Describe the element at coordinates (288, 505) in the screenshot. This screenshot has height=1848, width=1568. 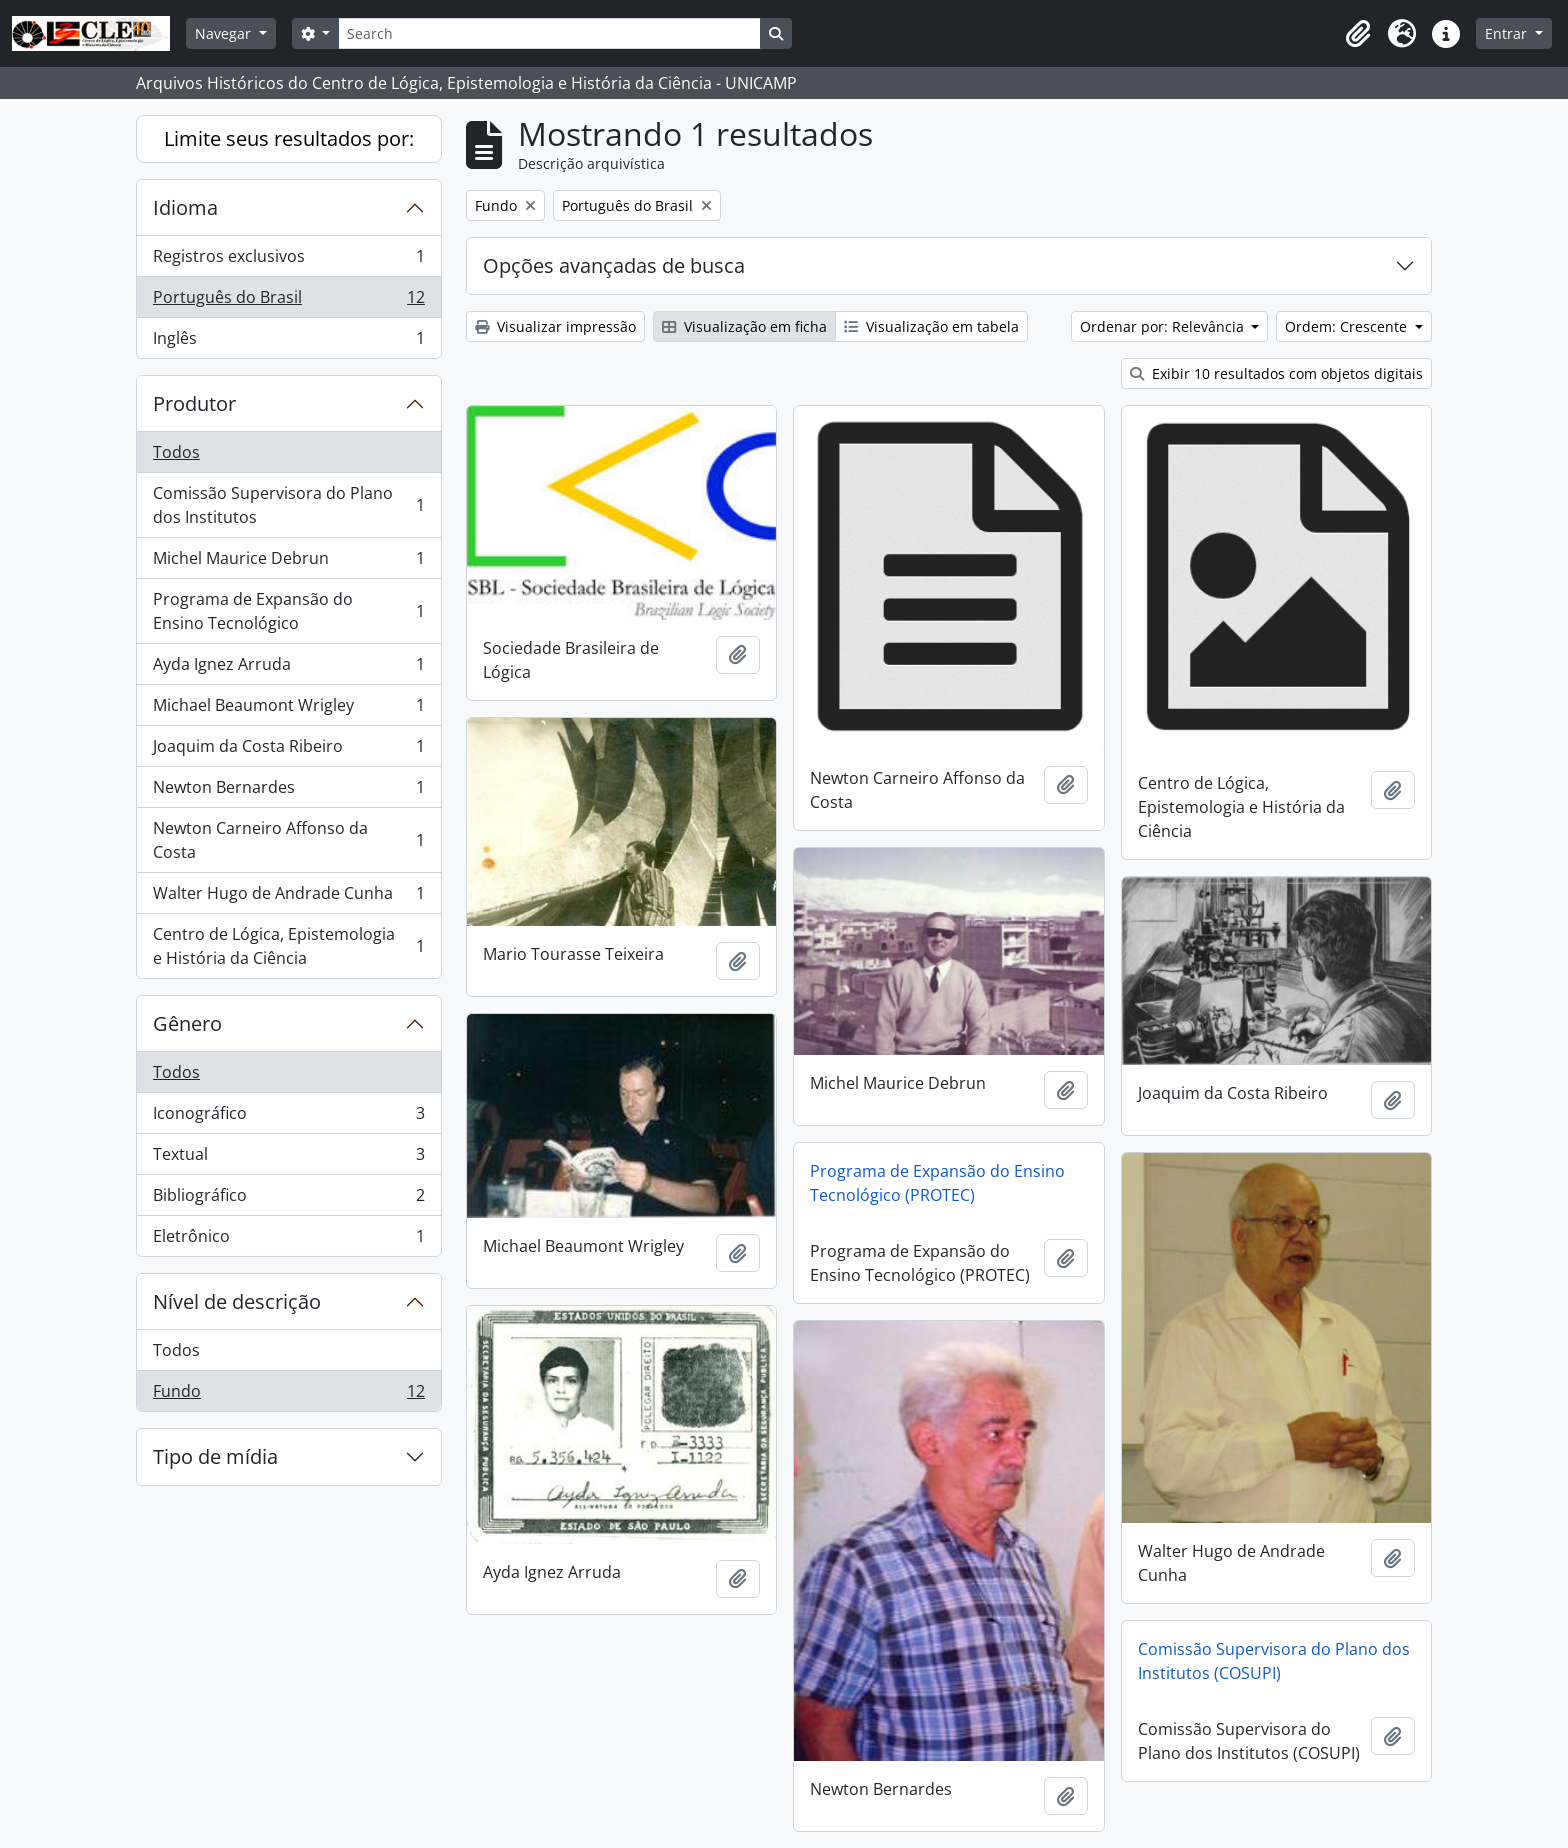
I see `Comissão Supervisora do Plano dos Institutos` at that location.